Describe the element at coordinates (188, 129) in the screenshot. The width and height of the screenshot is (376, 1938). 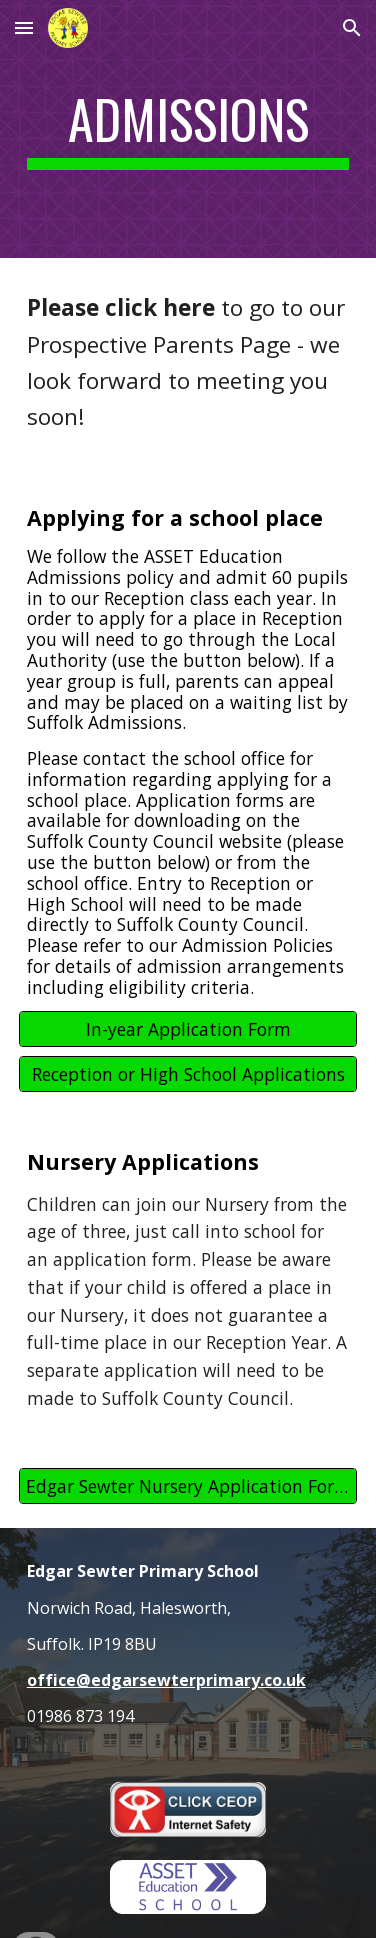
I see `[main]` at that location.